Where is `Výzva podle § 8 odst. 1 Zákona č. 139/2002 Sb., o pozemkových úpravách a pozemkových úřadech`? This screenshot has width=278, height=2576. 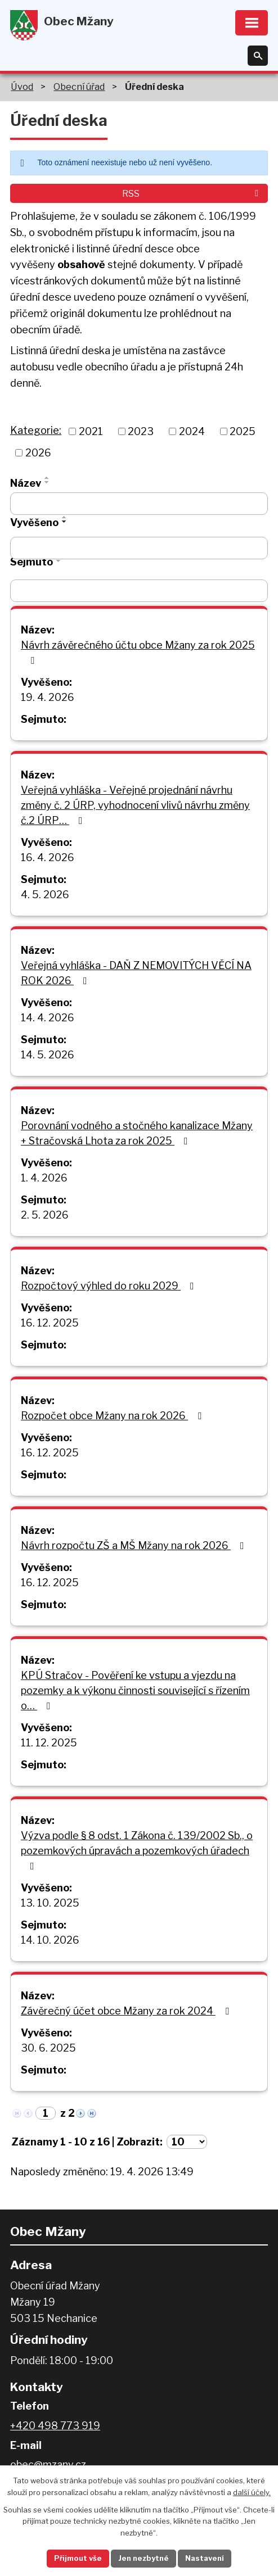
Výzva podle § 8 odst. 1 Zákona č. 139/2002 Sb., o pozemkových úpravách a pozemkových úřadech is located at coordinates (137, 1850).